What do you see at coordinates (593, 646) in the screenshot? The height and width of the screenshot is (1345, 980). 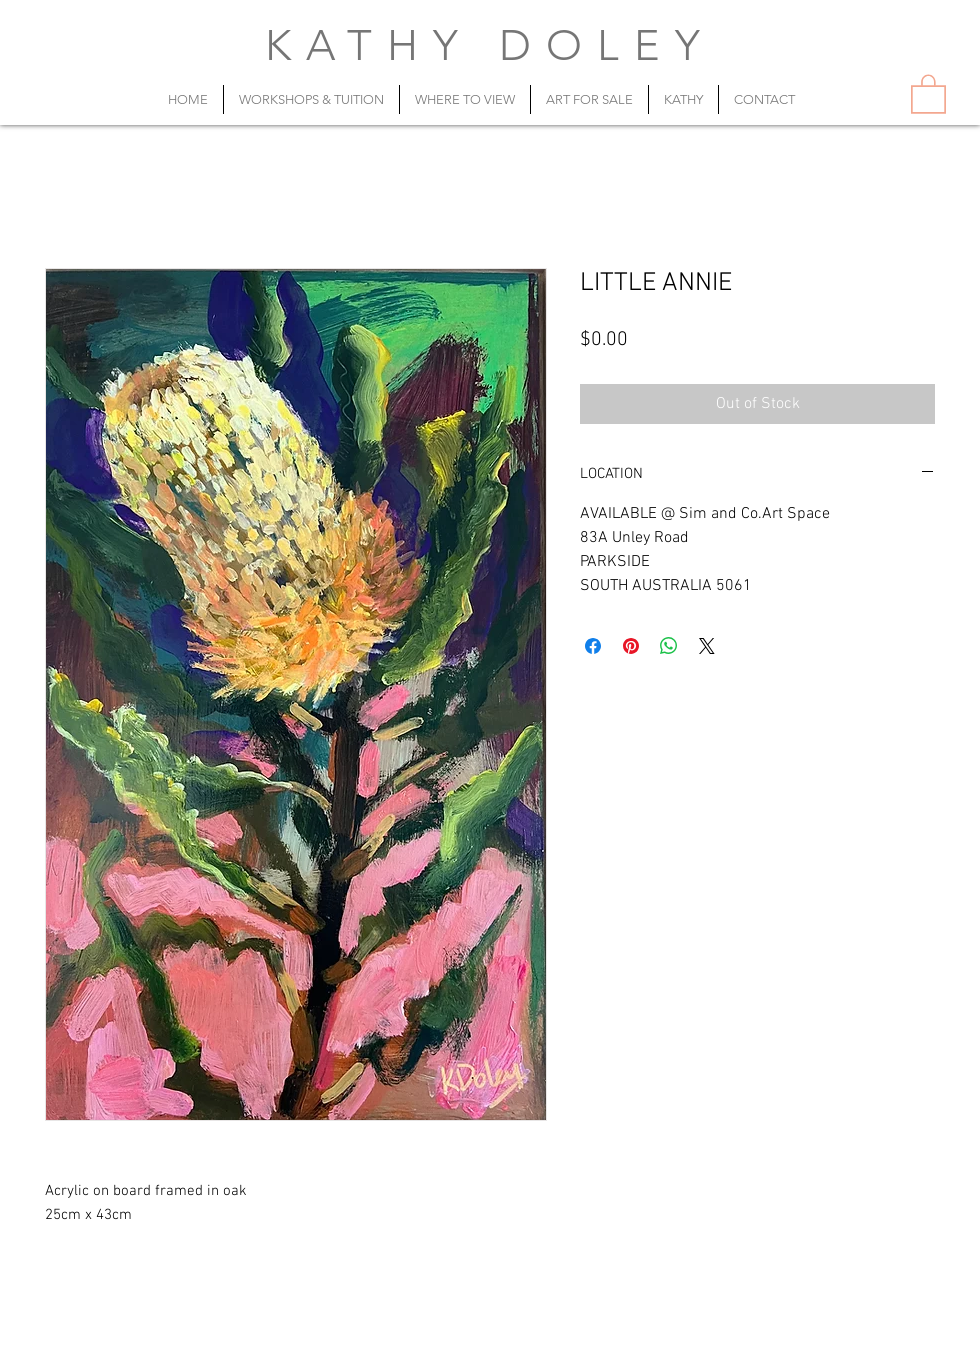 I see `[Share on Facebook]` at bounding box center [593, 646].